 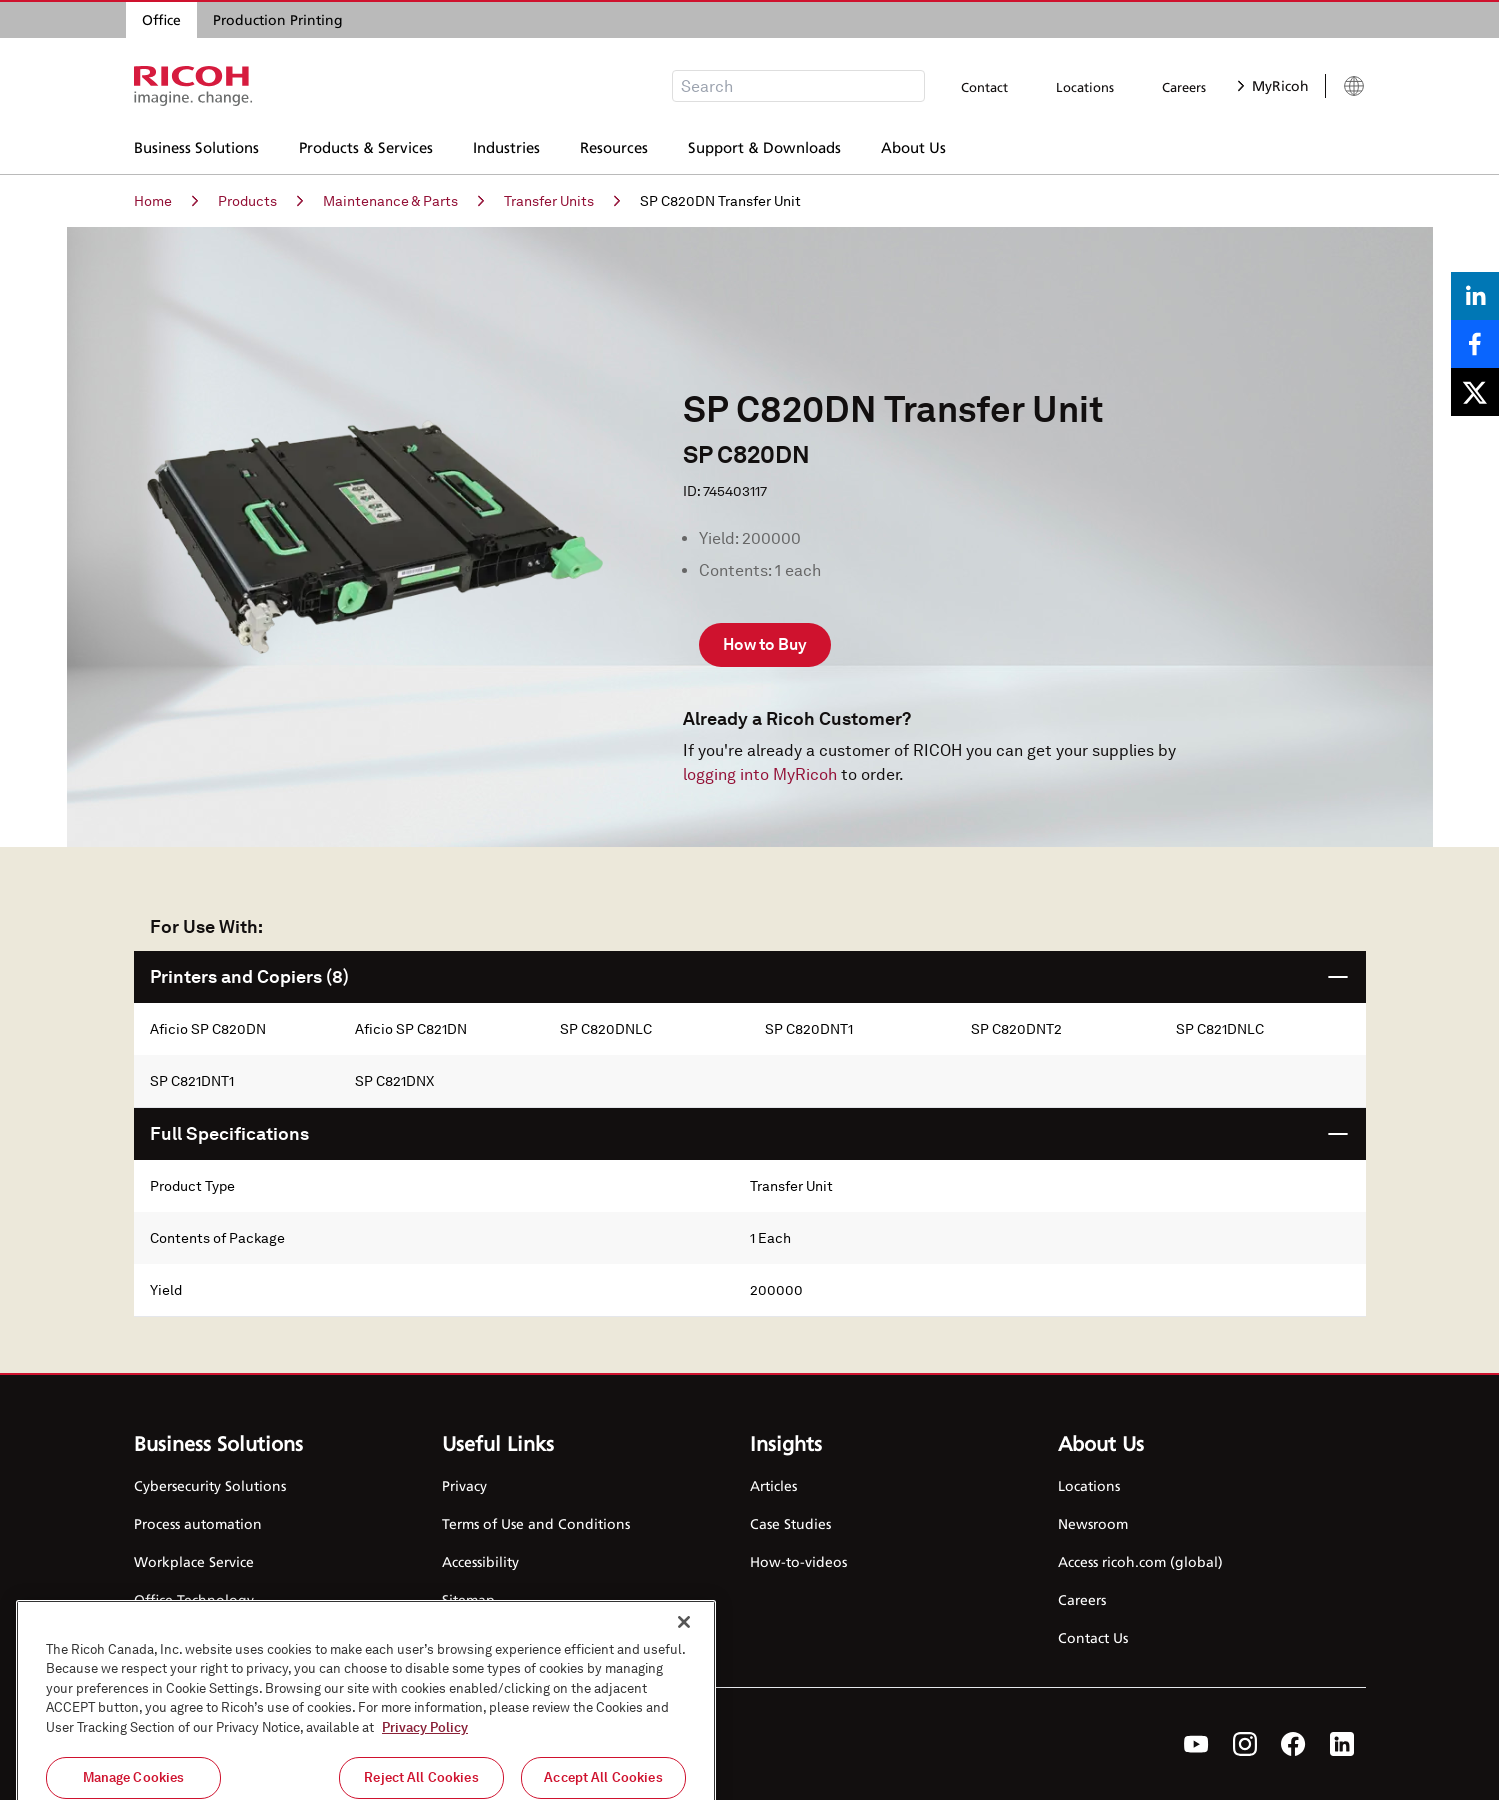 I want to click on Contact Us, so click(x=1093, y=1637).